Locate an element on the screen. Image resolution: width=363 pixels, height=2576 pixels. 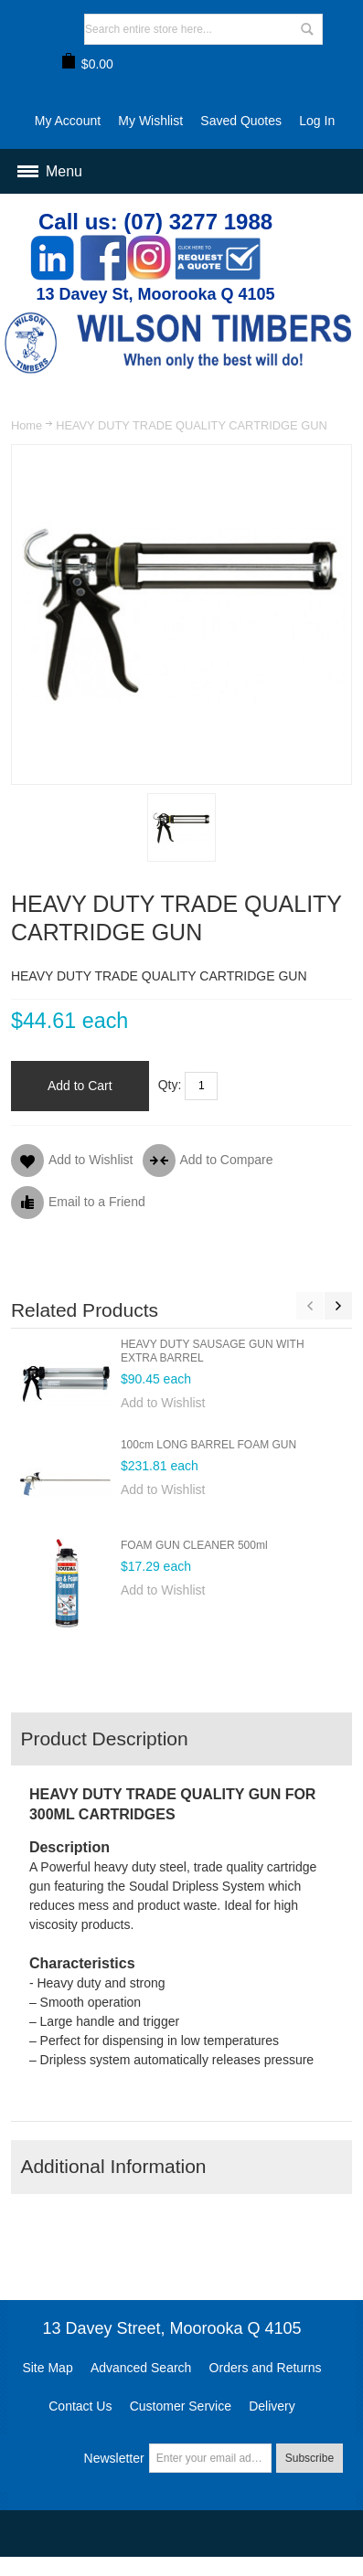
FOAM GUN CLEANER 500ml is located at coordinates (194, 1545).